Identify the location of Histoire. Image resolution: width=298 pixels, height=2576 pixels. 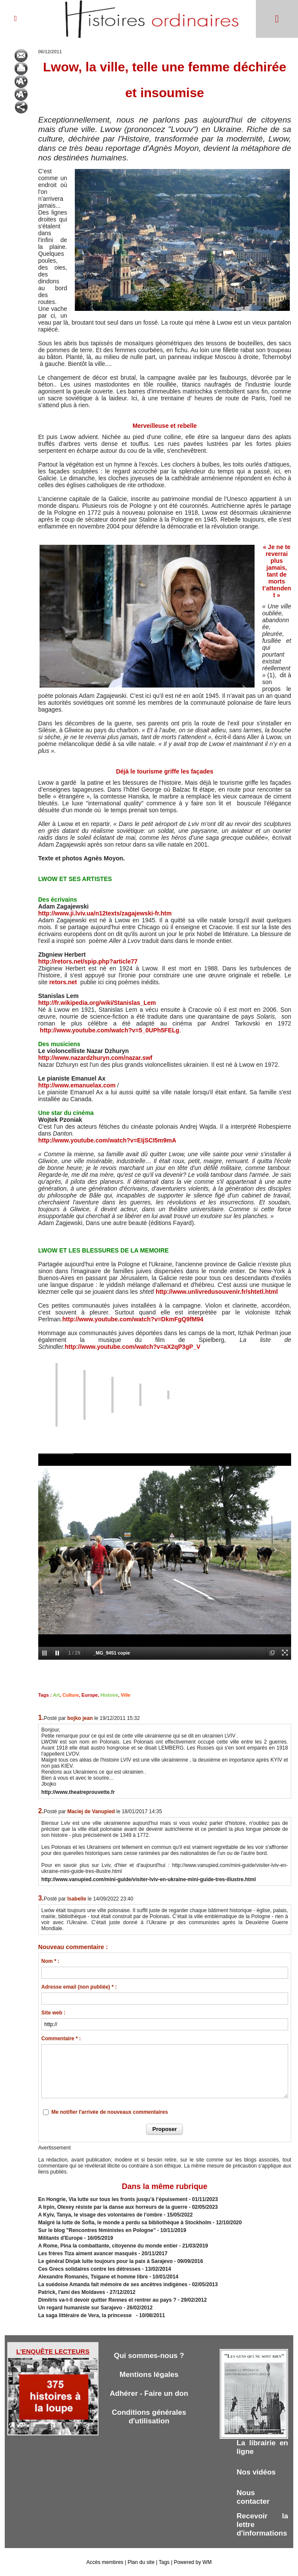
(109, 1695).